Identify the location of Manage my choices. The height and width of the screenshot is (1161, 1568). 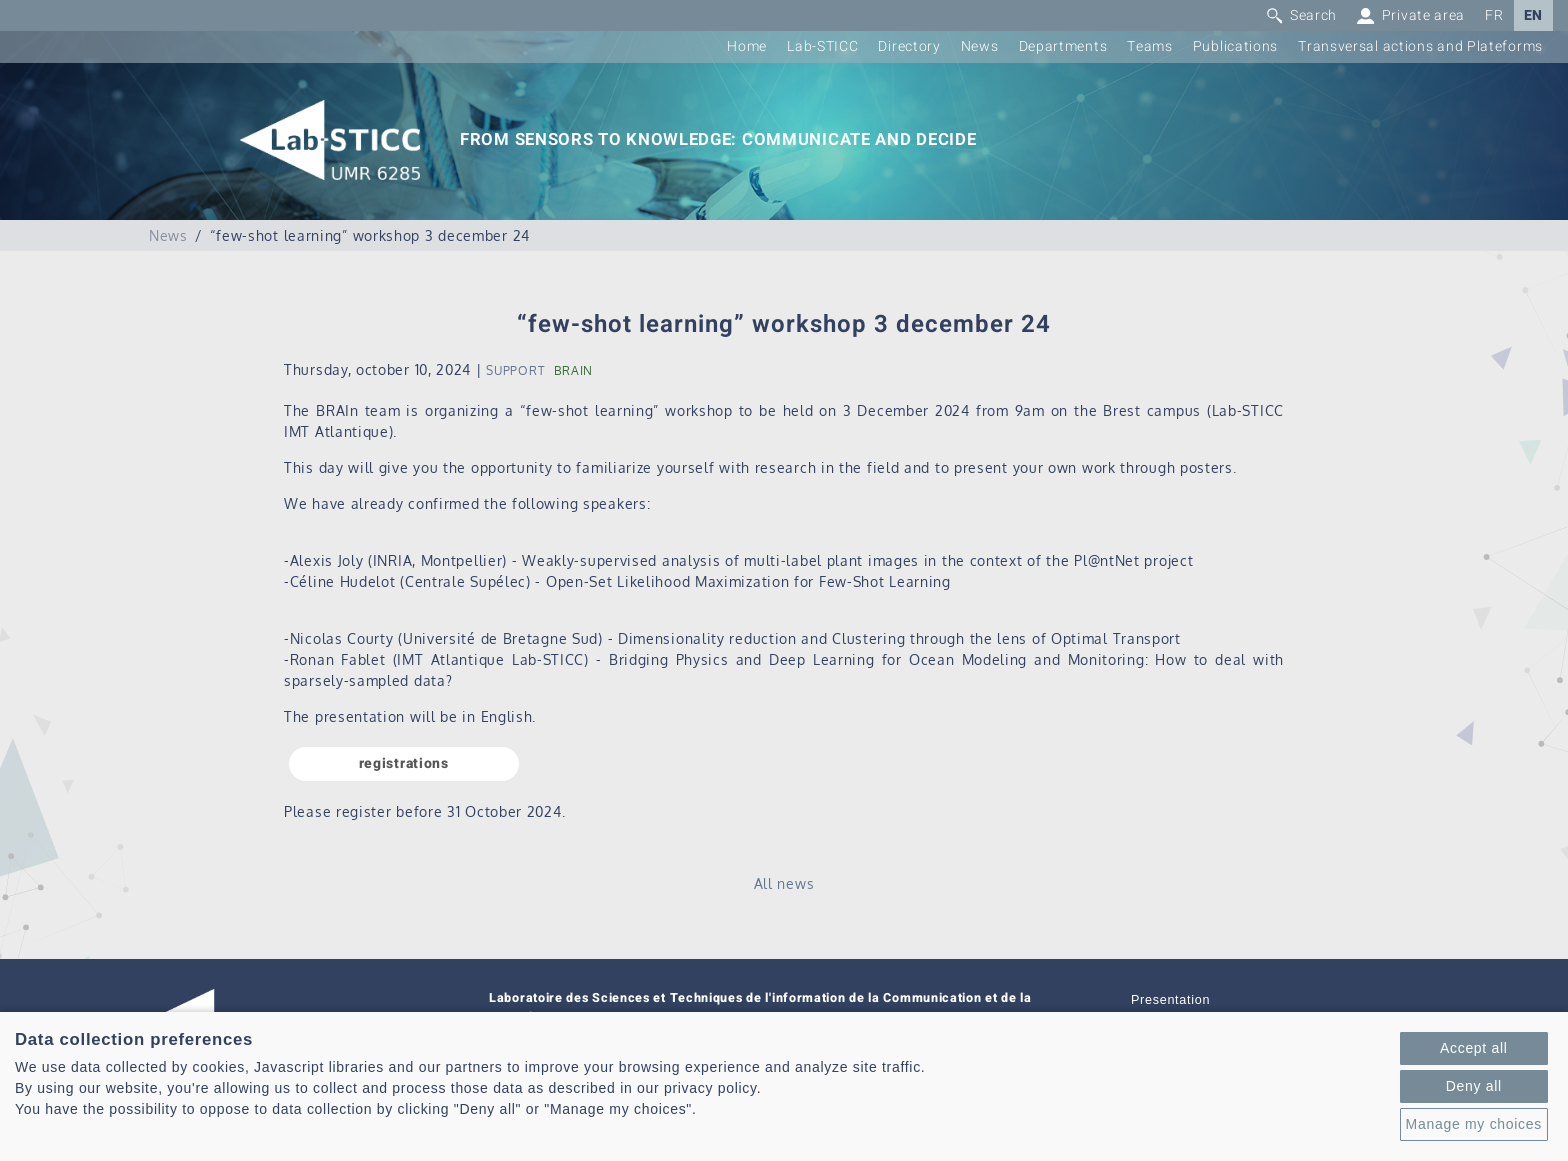
(1474, 1124).